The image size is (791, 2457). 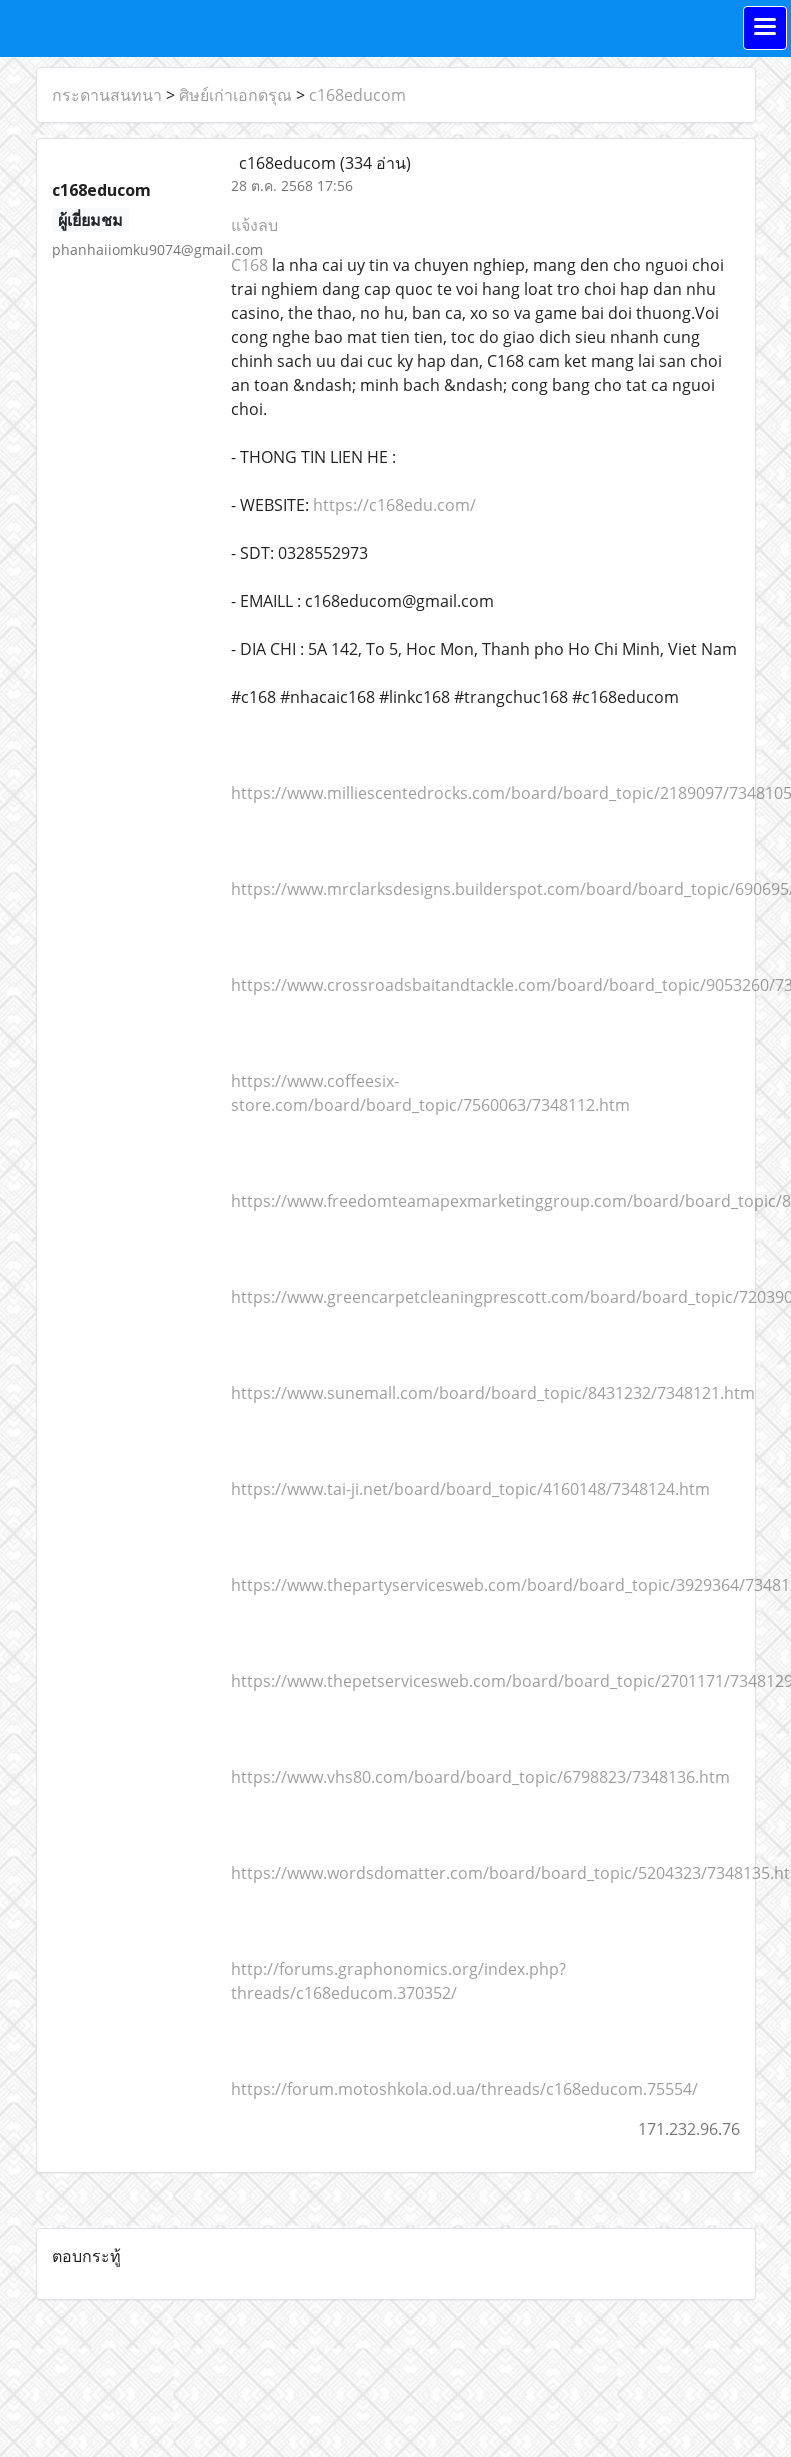 I want to click on แจ้งลบ, so click(x=254, y=225).